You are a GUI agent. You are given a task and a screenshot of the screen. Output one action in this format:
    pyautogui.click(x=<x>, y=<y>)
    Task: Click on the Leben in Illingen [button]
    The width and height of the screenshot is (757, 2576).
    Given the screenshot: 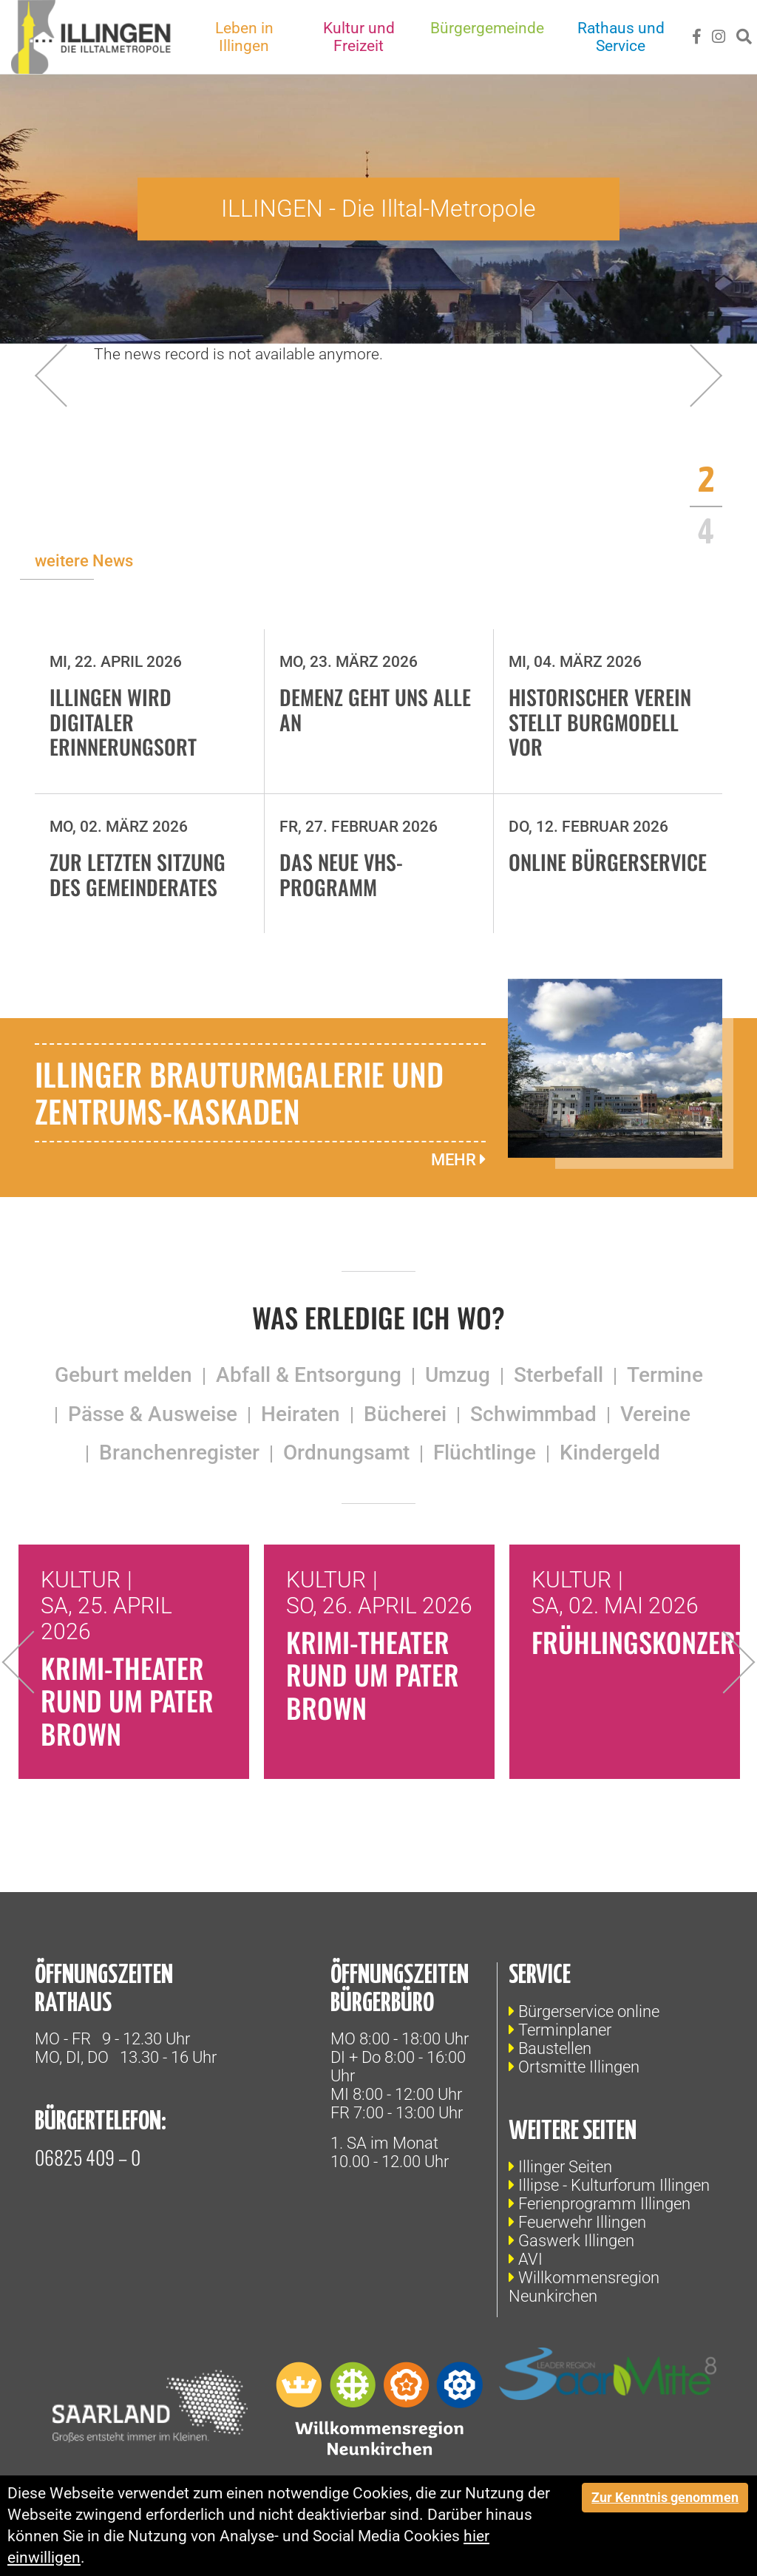 What is the action you would take?
    pyautogui.click(x=245, y=37)
    